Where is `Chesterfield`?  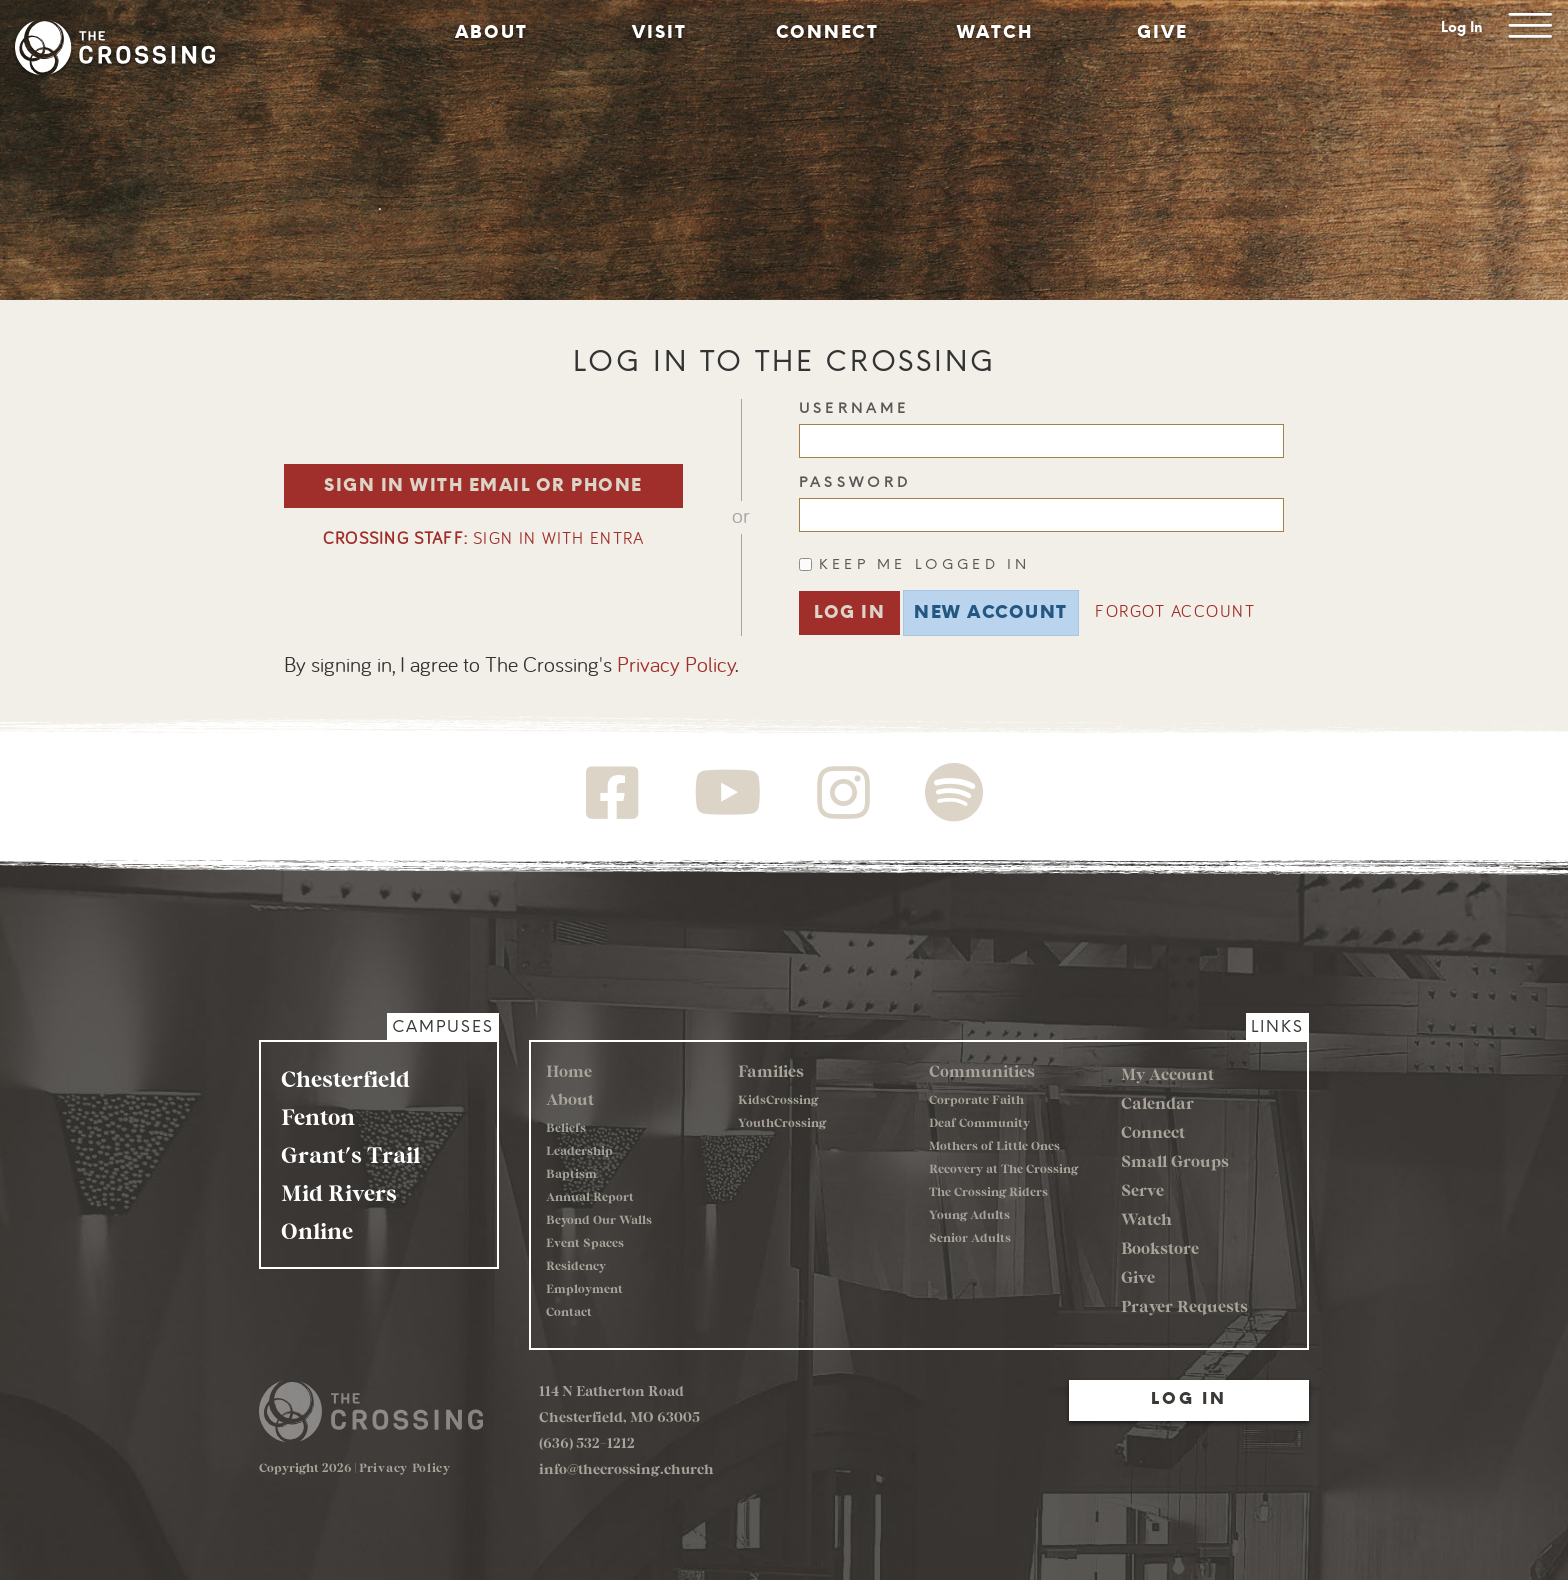 Chesterfield is located at coordinates (345, 1078).